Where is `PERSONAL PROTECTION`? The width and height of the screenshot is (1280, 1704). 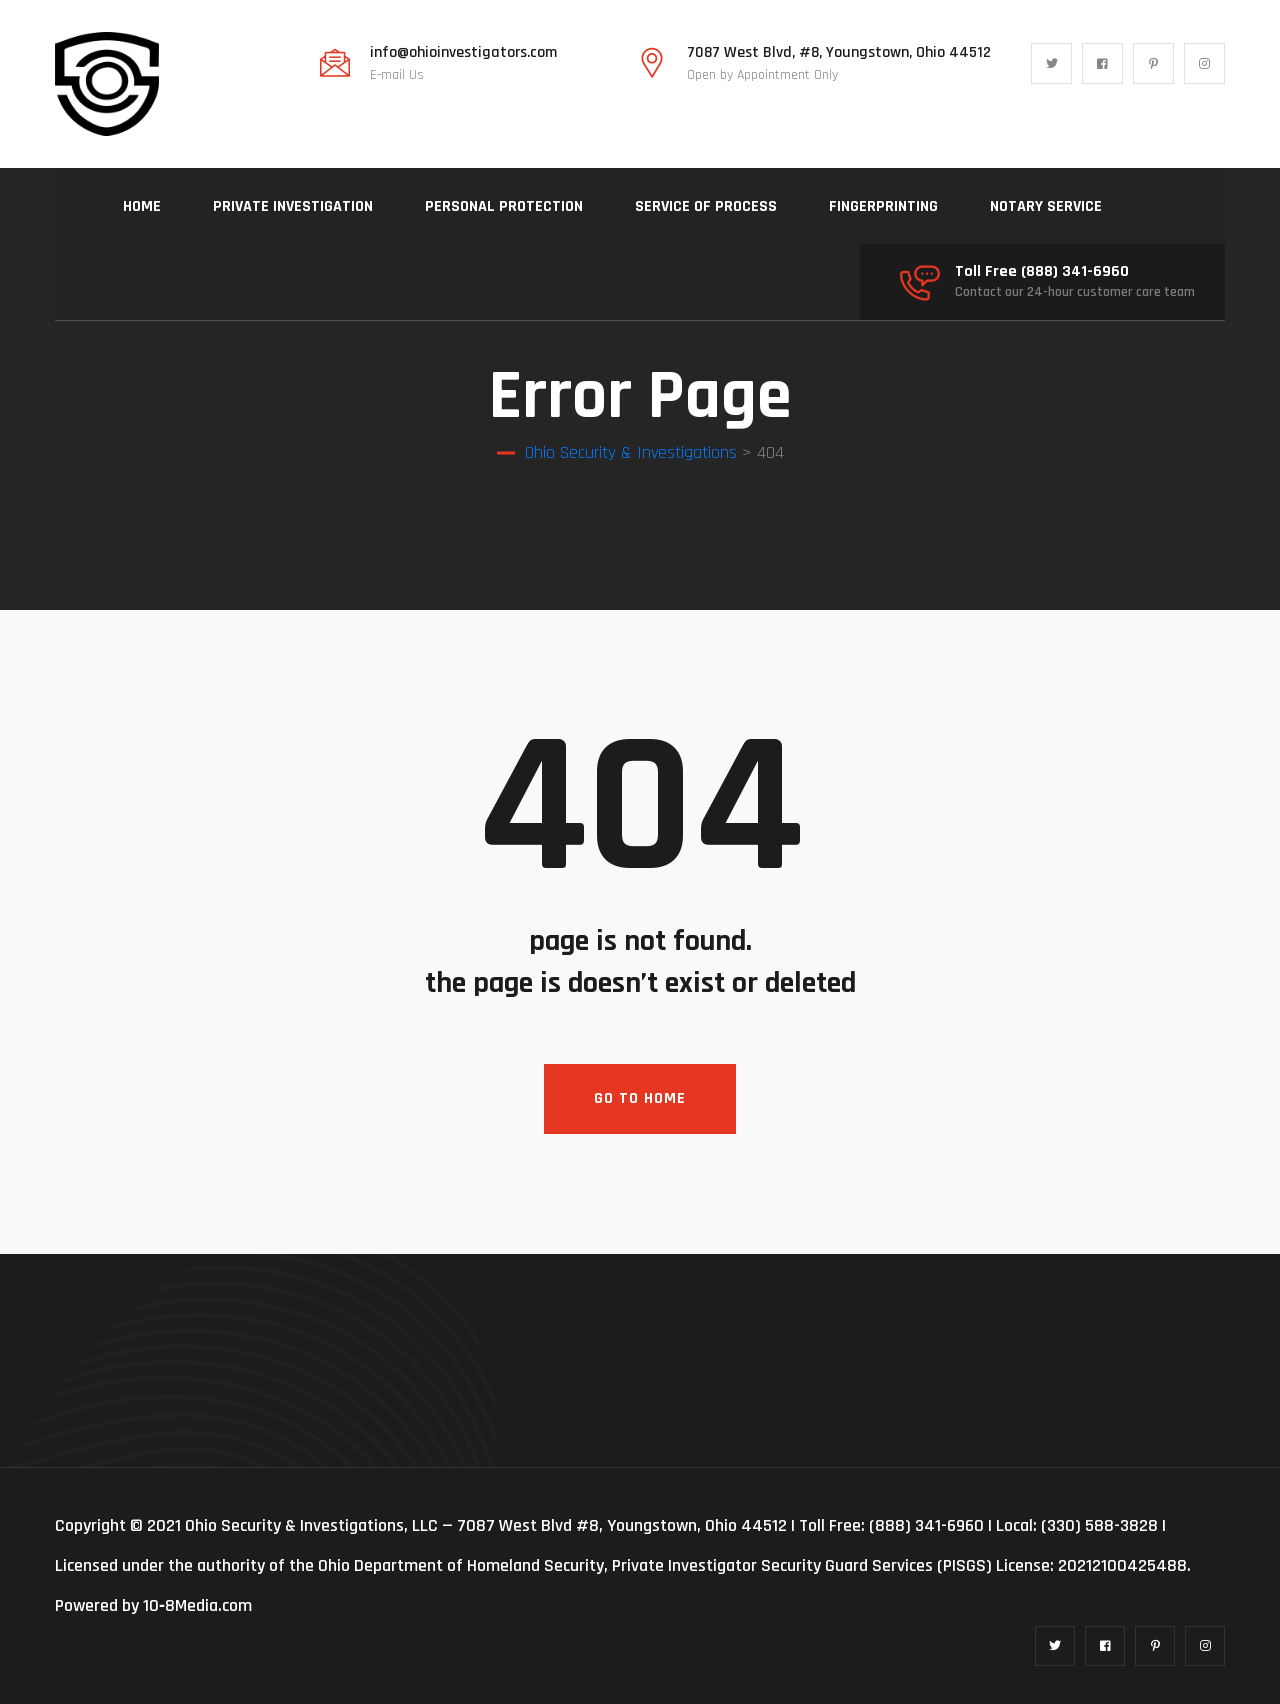 PERSONAL PROTECTION is located at coordinates (504, 206).